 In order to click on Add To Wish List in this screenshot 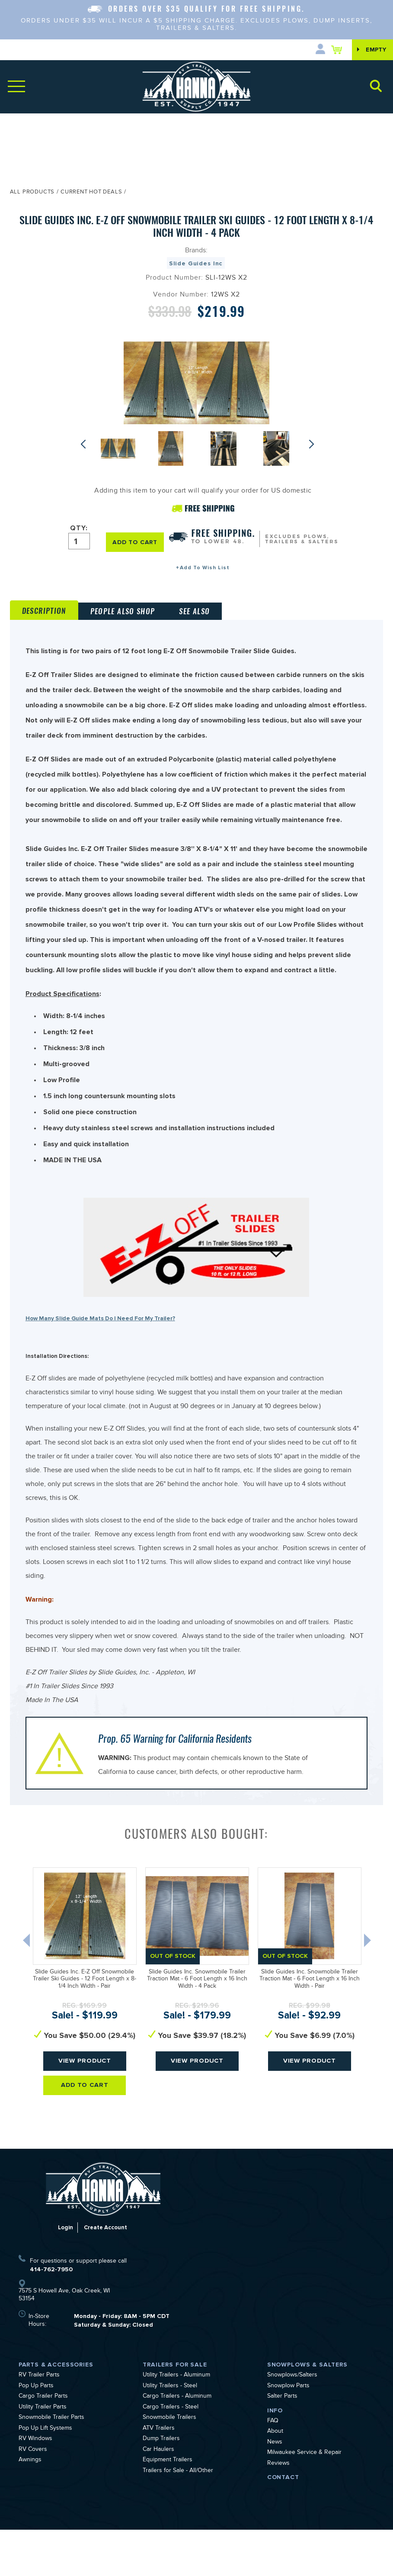, I will do `click(205, 567)`.